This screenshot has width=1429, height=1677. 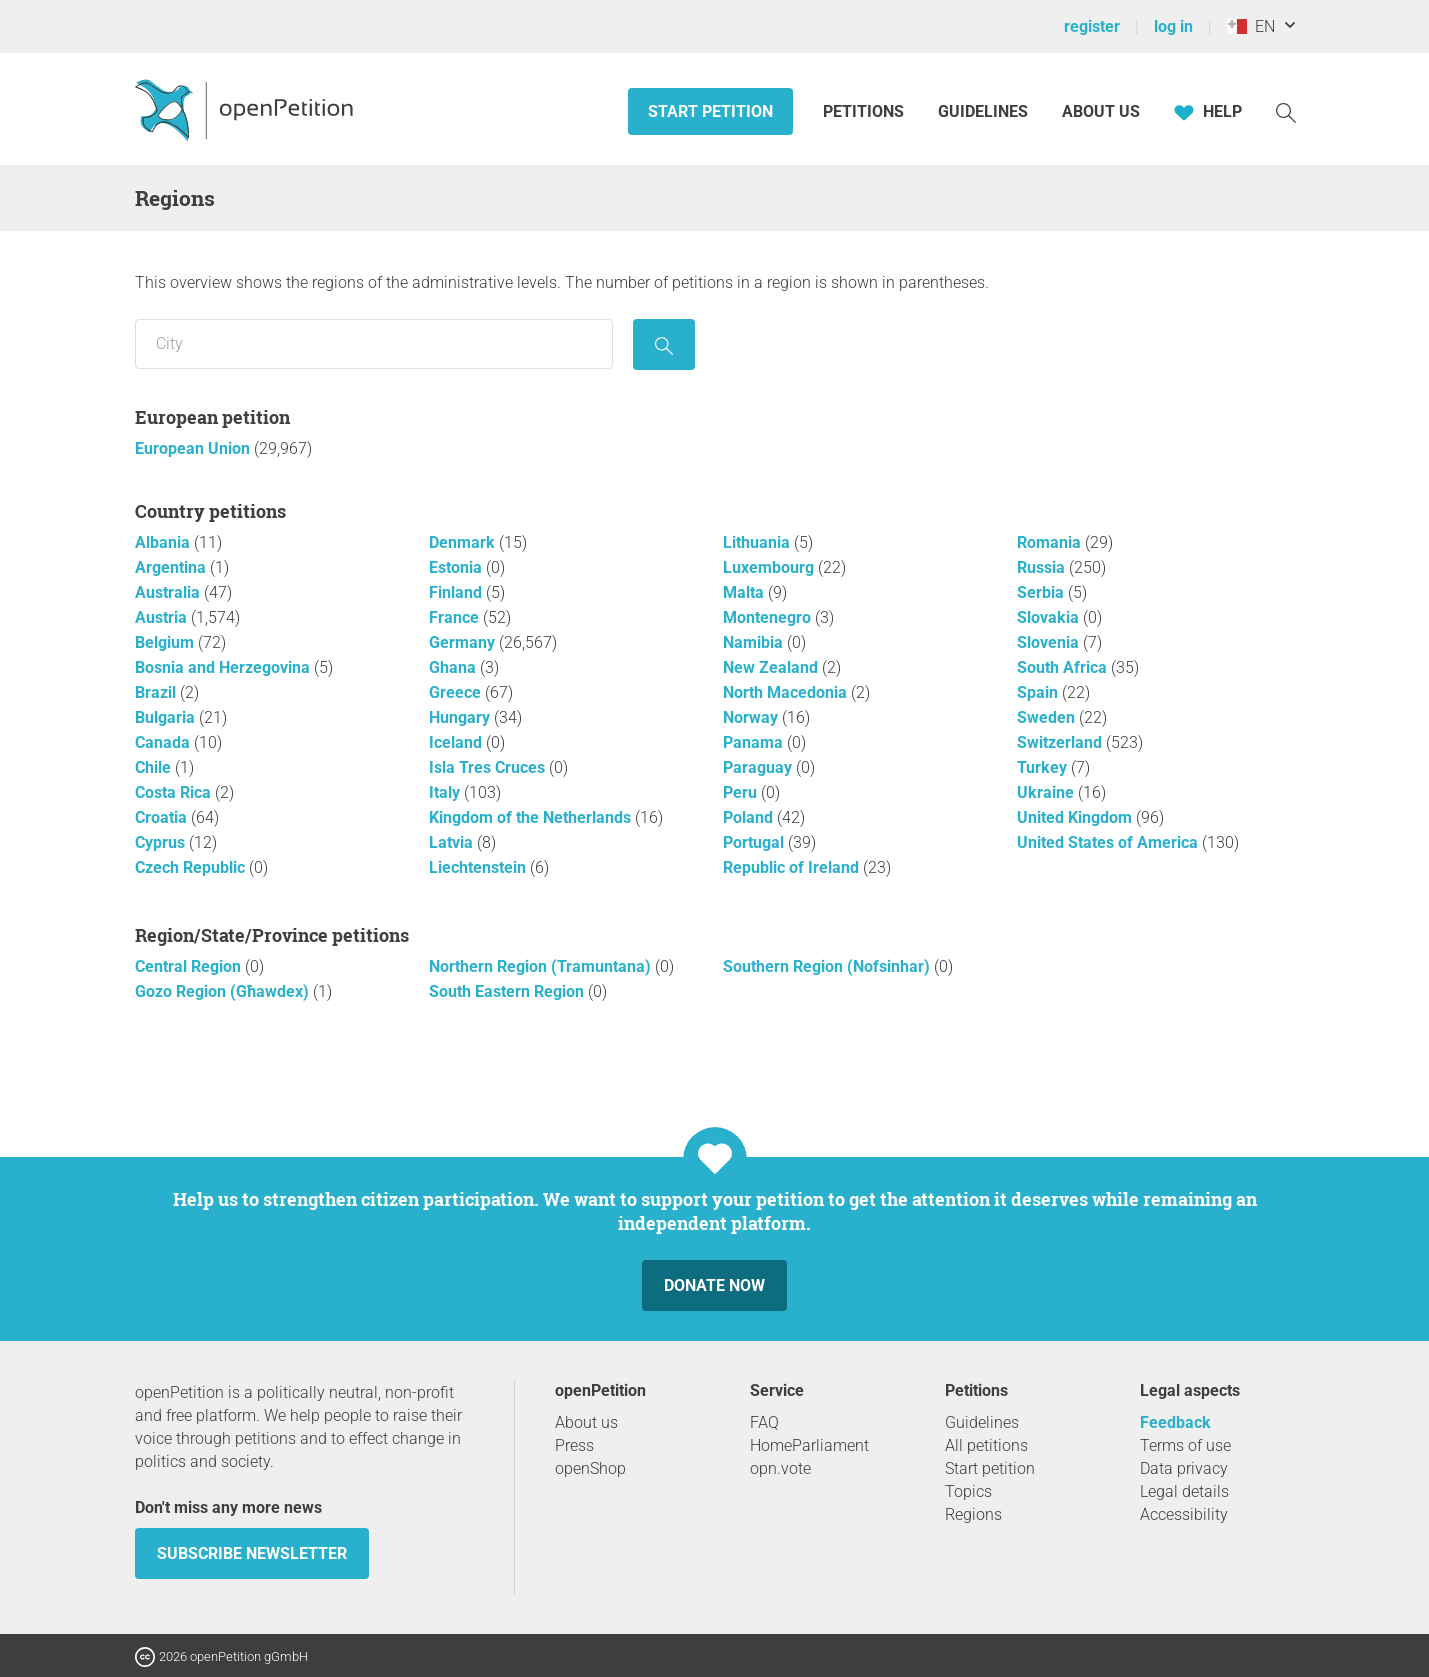 I want to click on Gozo Region (Għawdex), so click(x=224, y=991).